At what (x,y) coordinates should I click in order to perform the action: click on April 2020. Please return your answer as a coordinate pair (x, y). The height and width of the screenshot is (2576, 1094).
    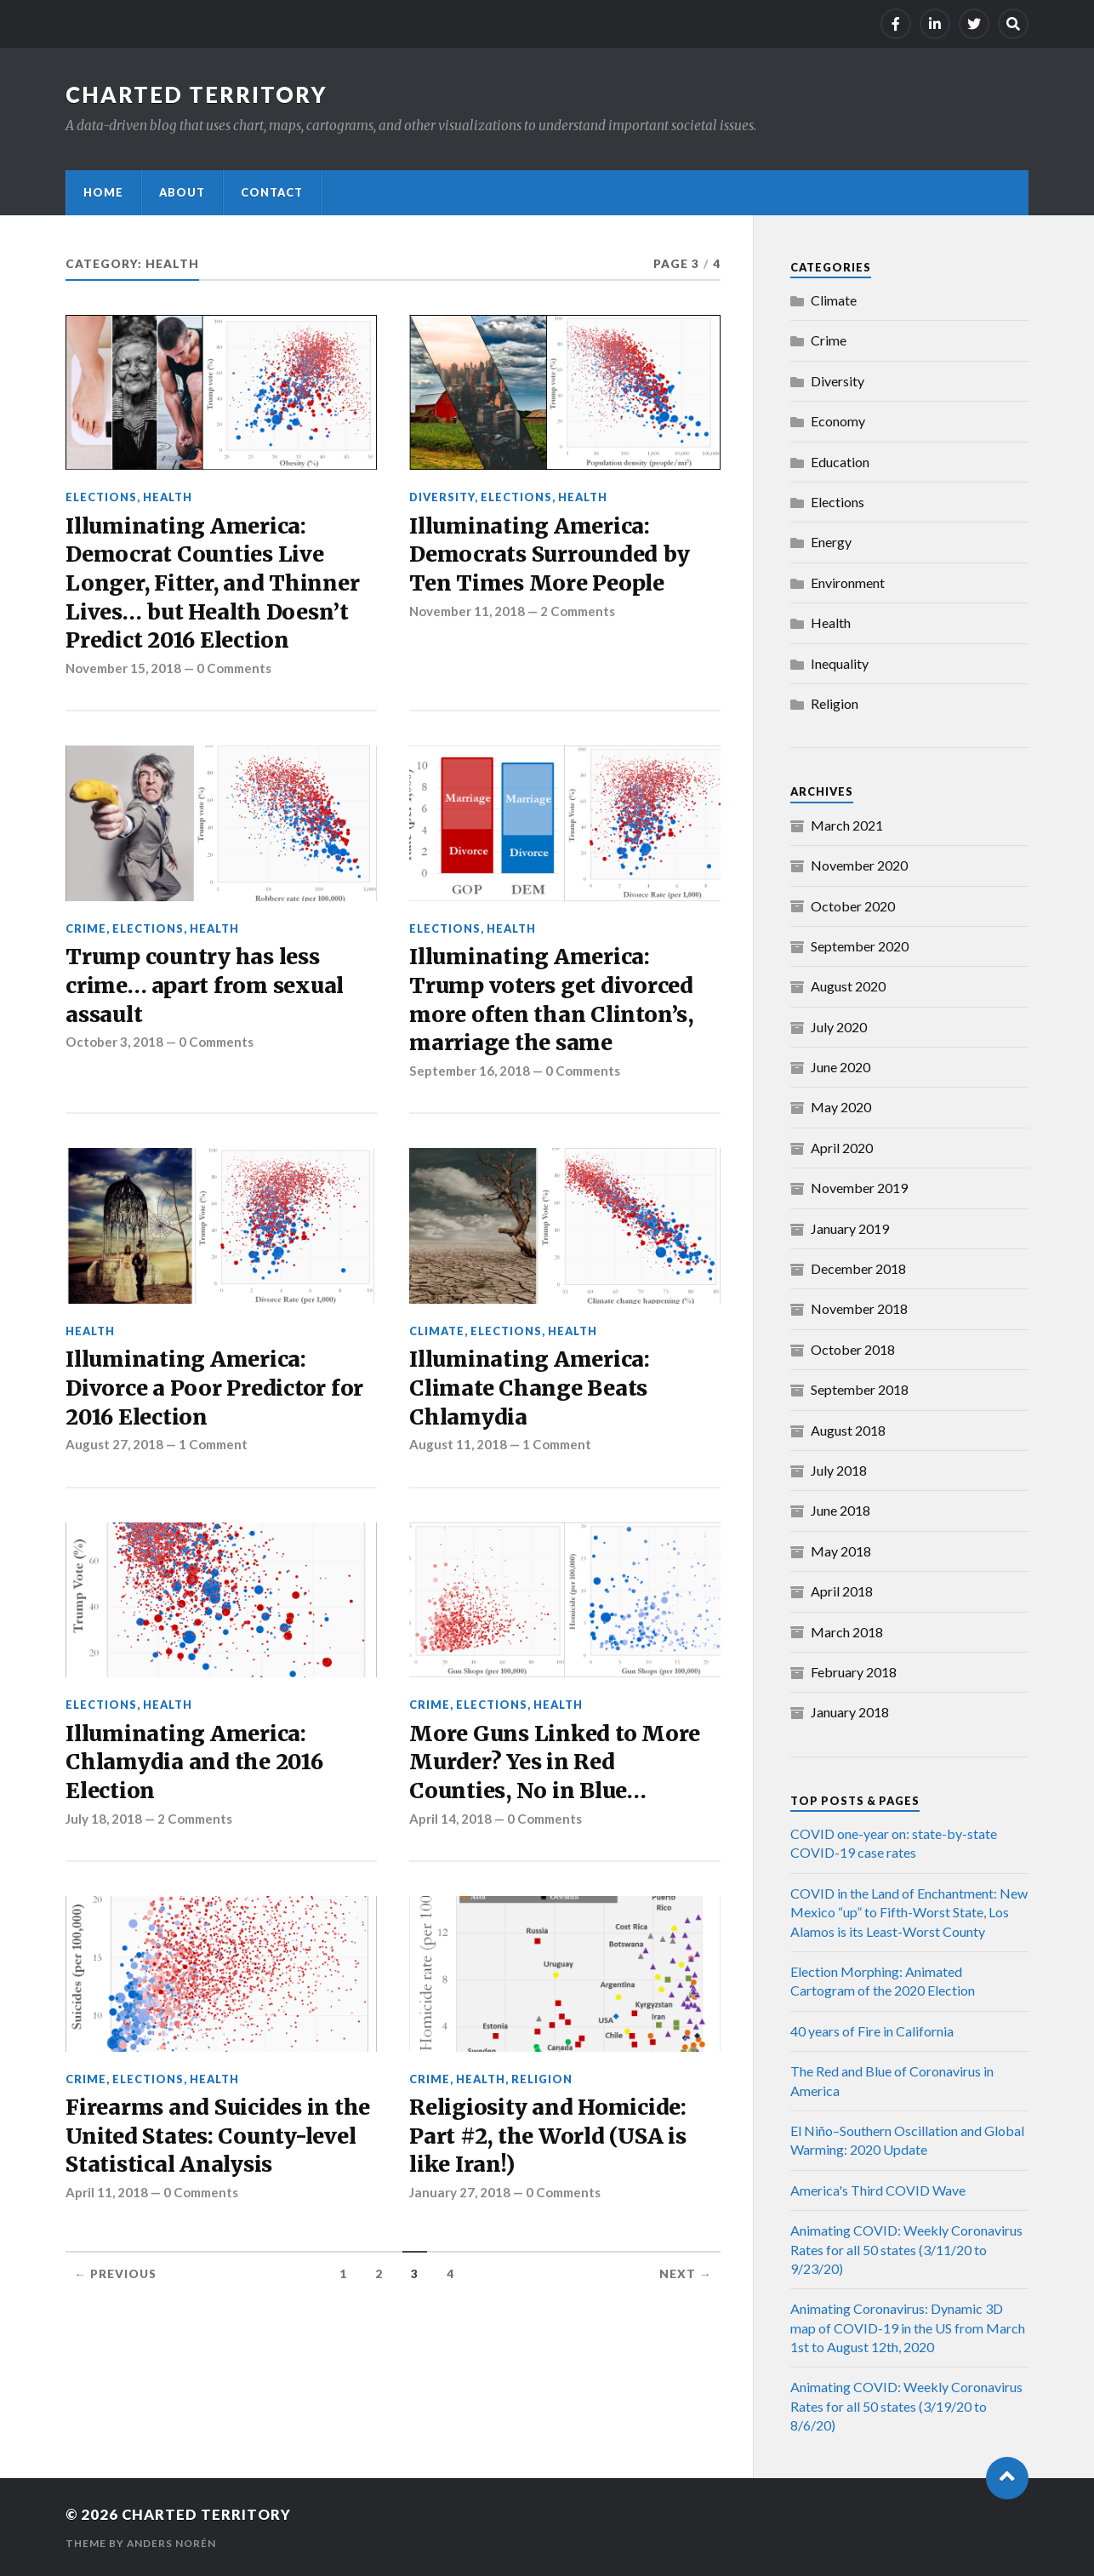
    Looking at the image, I should click on (842, 1147).